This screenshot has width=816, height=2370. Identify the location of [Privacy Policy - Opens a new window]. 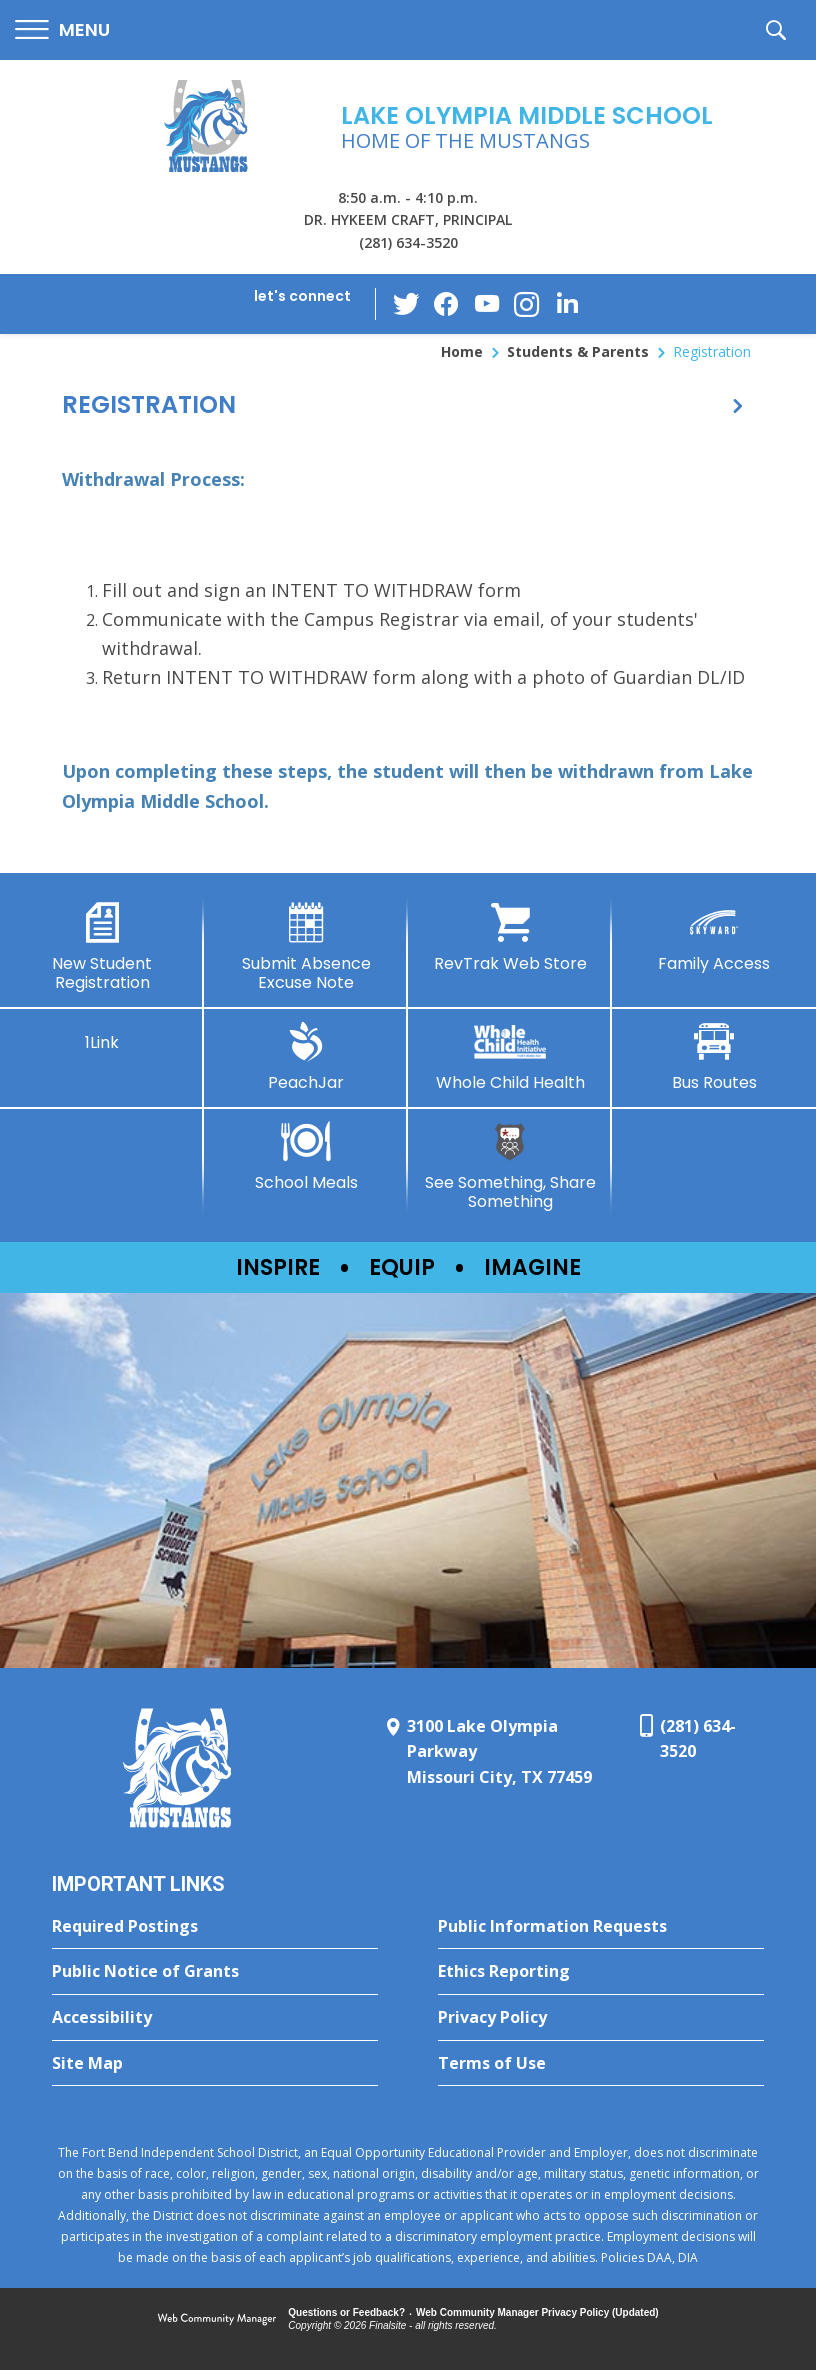
(601, 2018).